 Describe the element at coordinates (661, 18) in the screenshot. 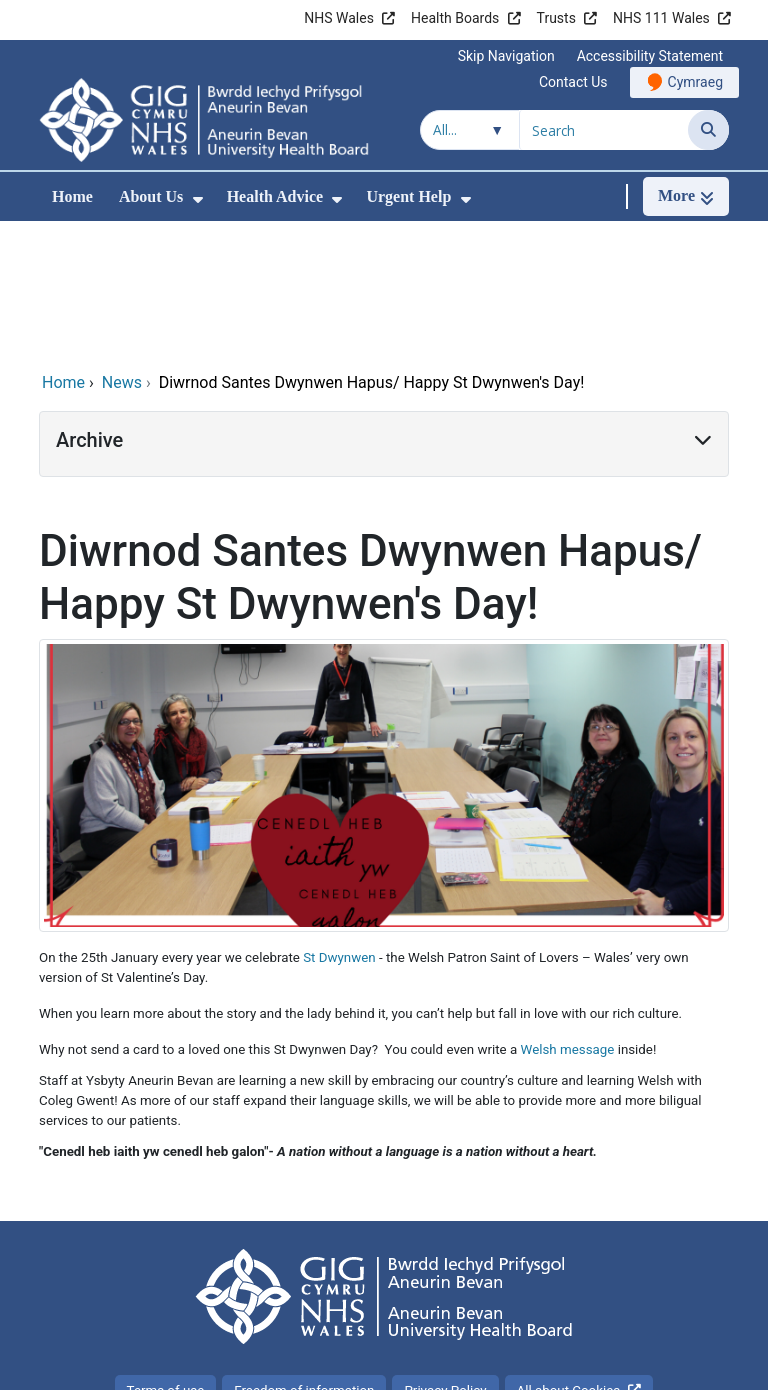

I see `NHS 111 Wales` at that location.